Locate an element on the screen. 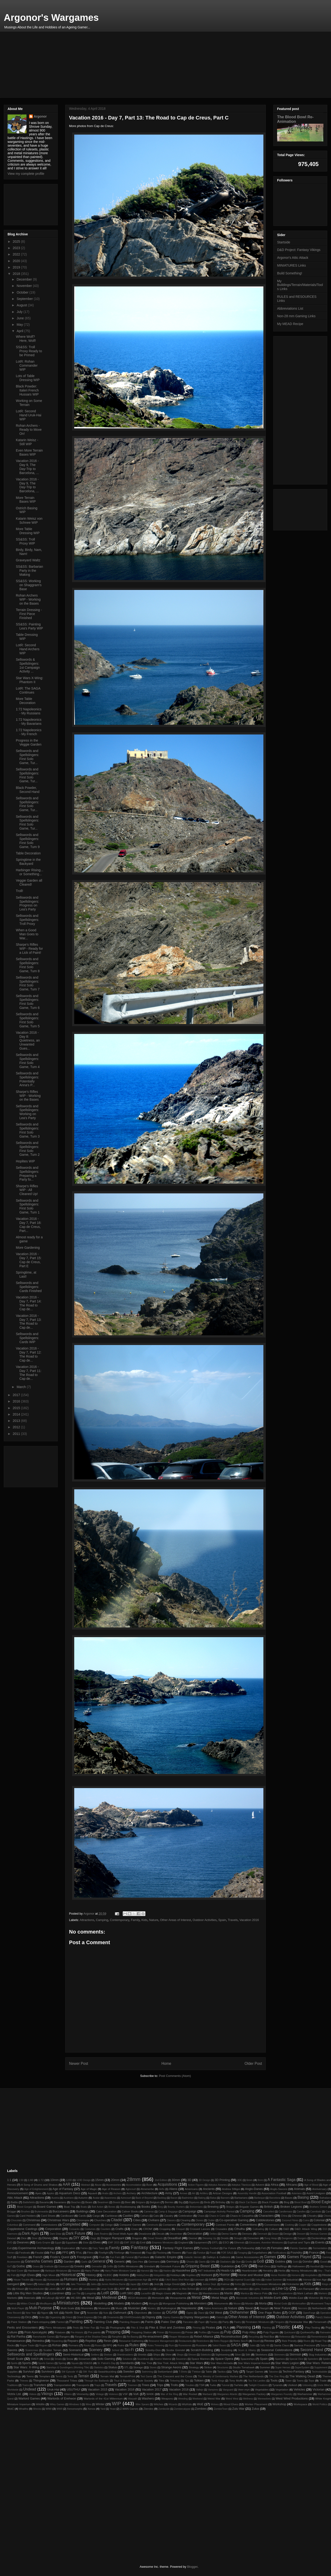 The width and height of the screenshot is (331, 2576). Sellswords & Spellslingers: 1st Campaign Activity ... is located at coordinates (28, 665).